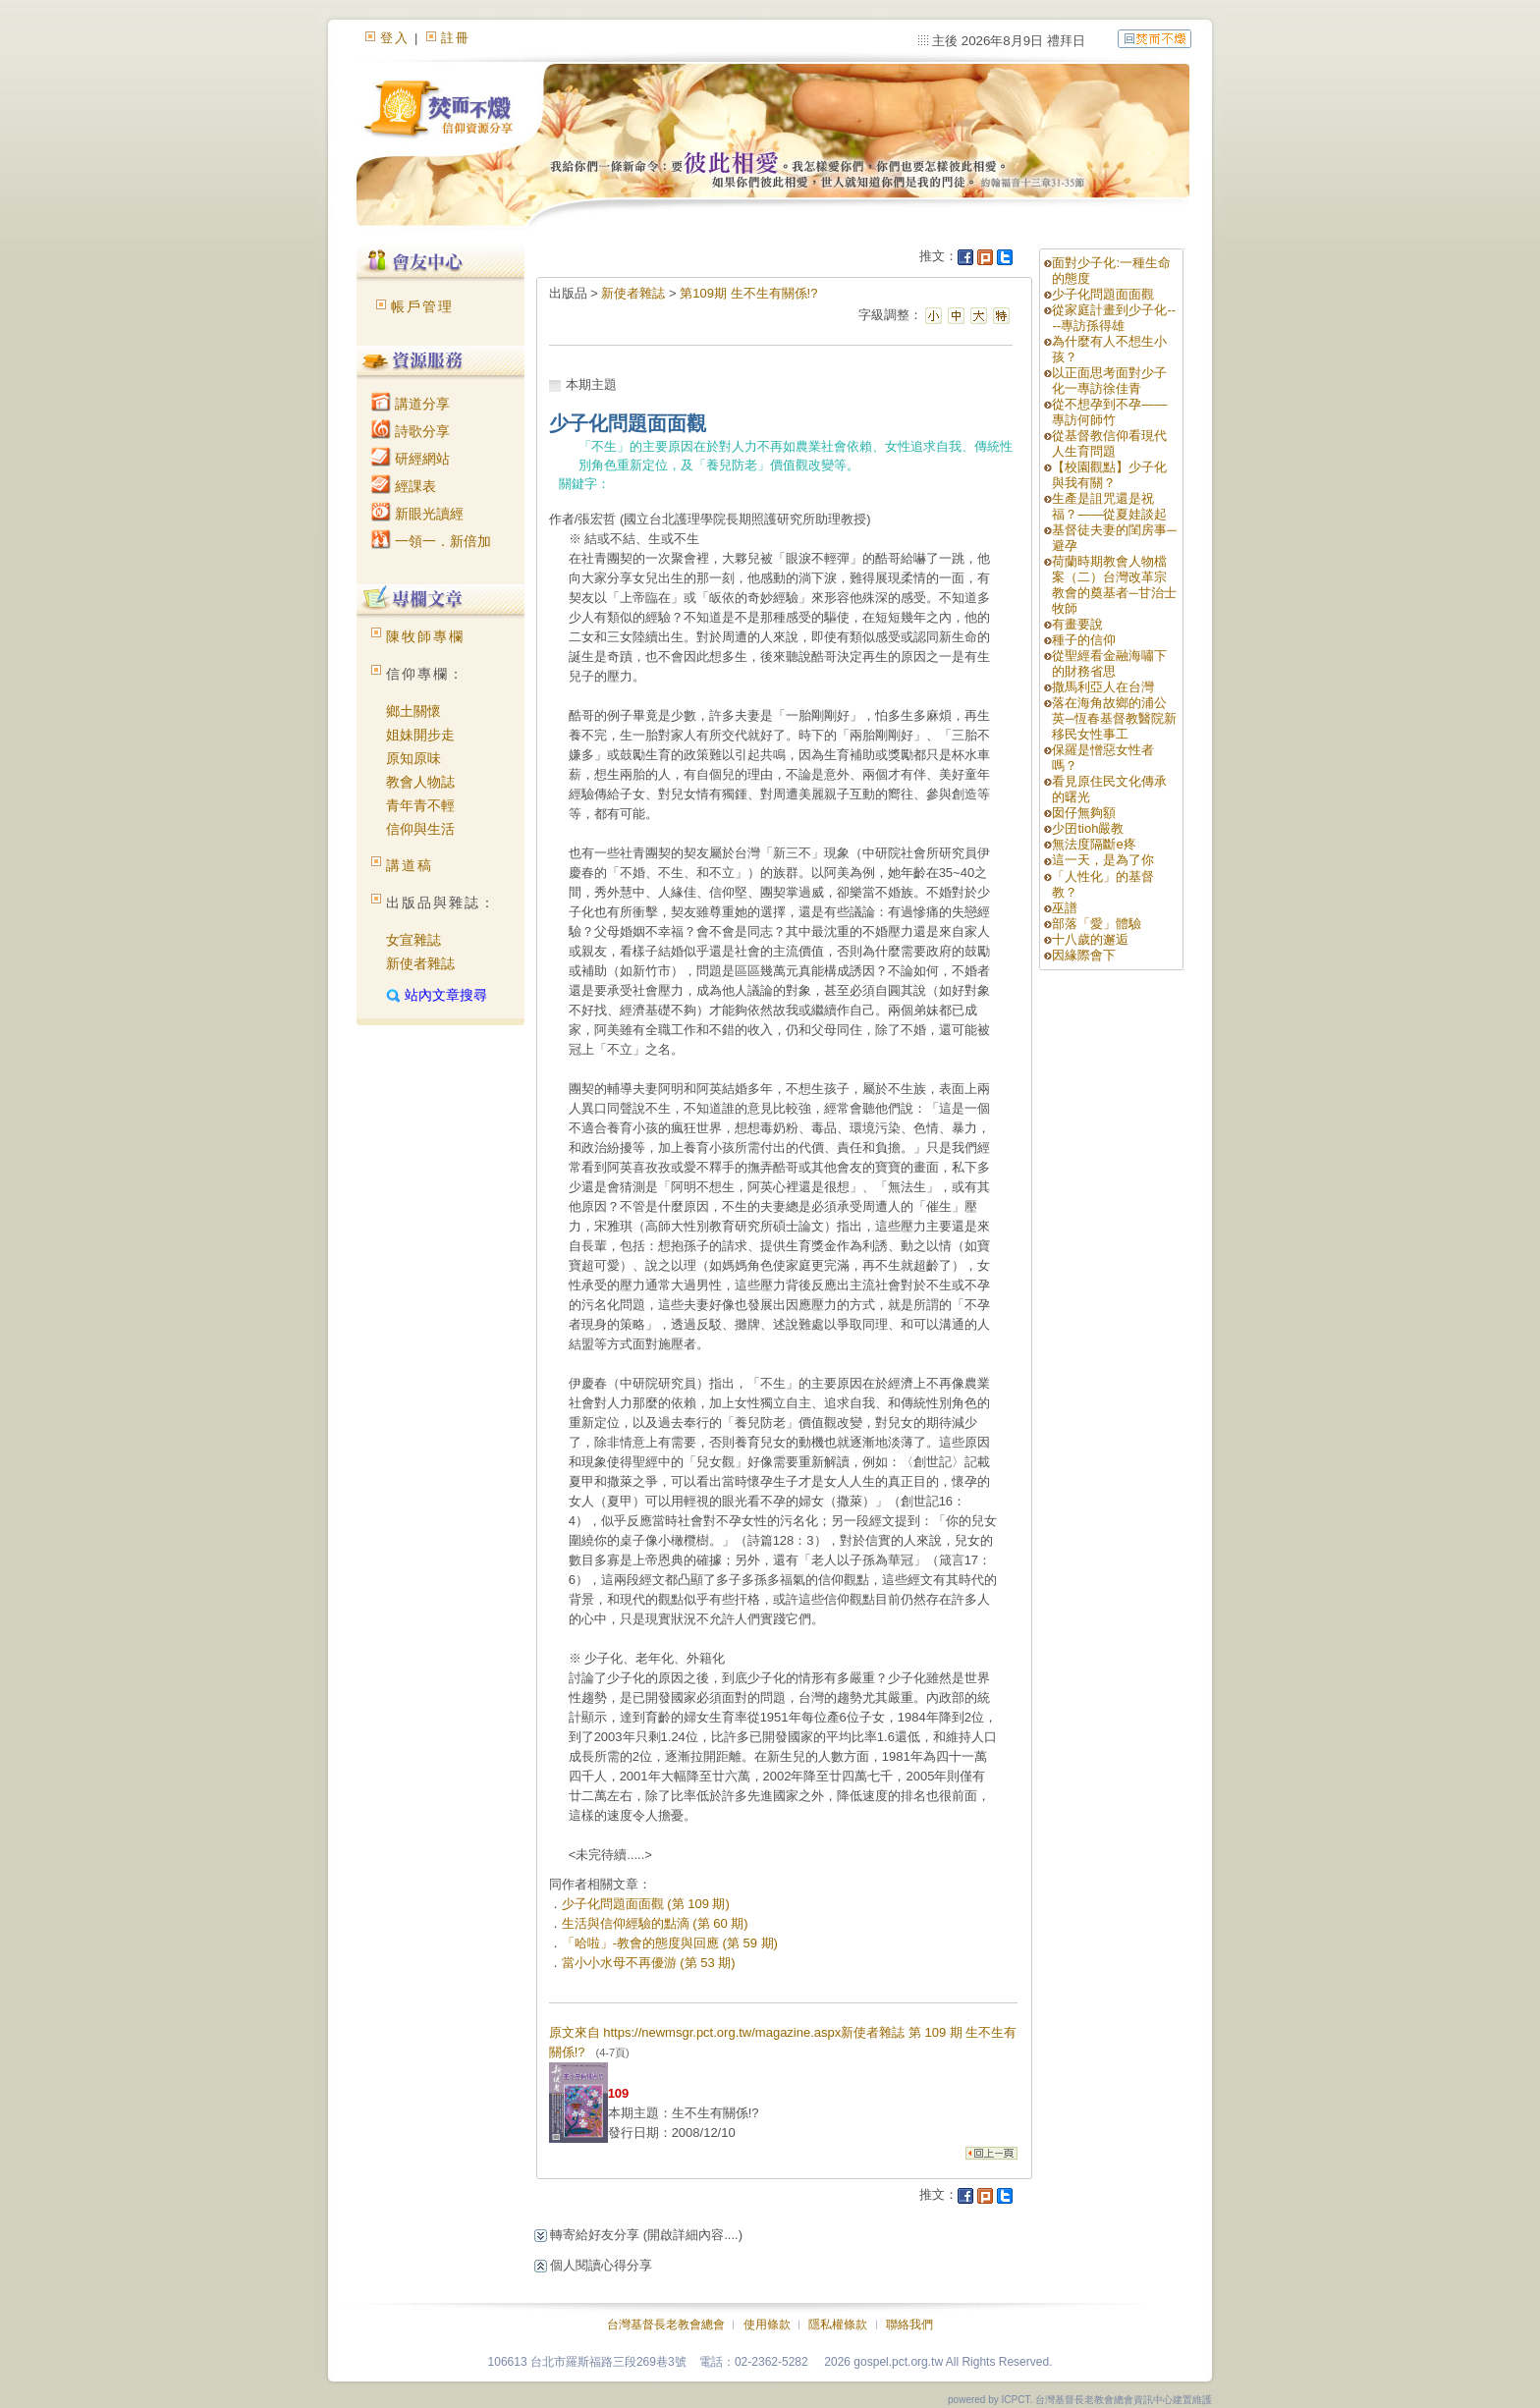 The image size is (1540, 2408). I want to click on 教會人物誌, so click(420, 782).